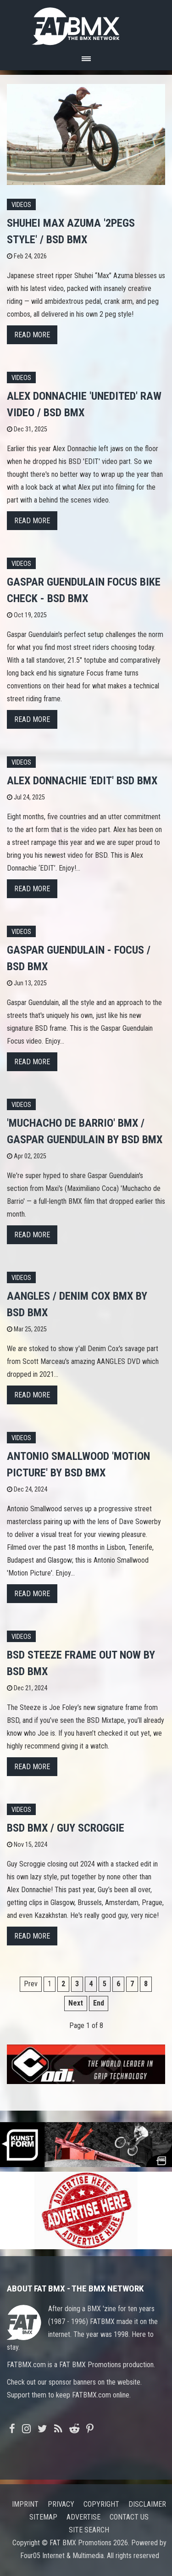 Image resolution: width=172 pixels, height=2576 pixels. I want to click on Imprint, so click(25, 2504).